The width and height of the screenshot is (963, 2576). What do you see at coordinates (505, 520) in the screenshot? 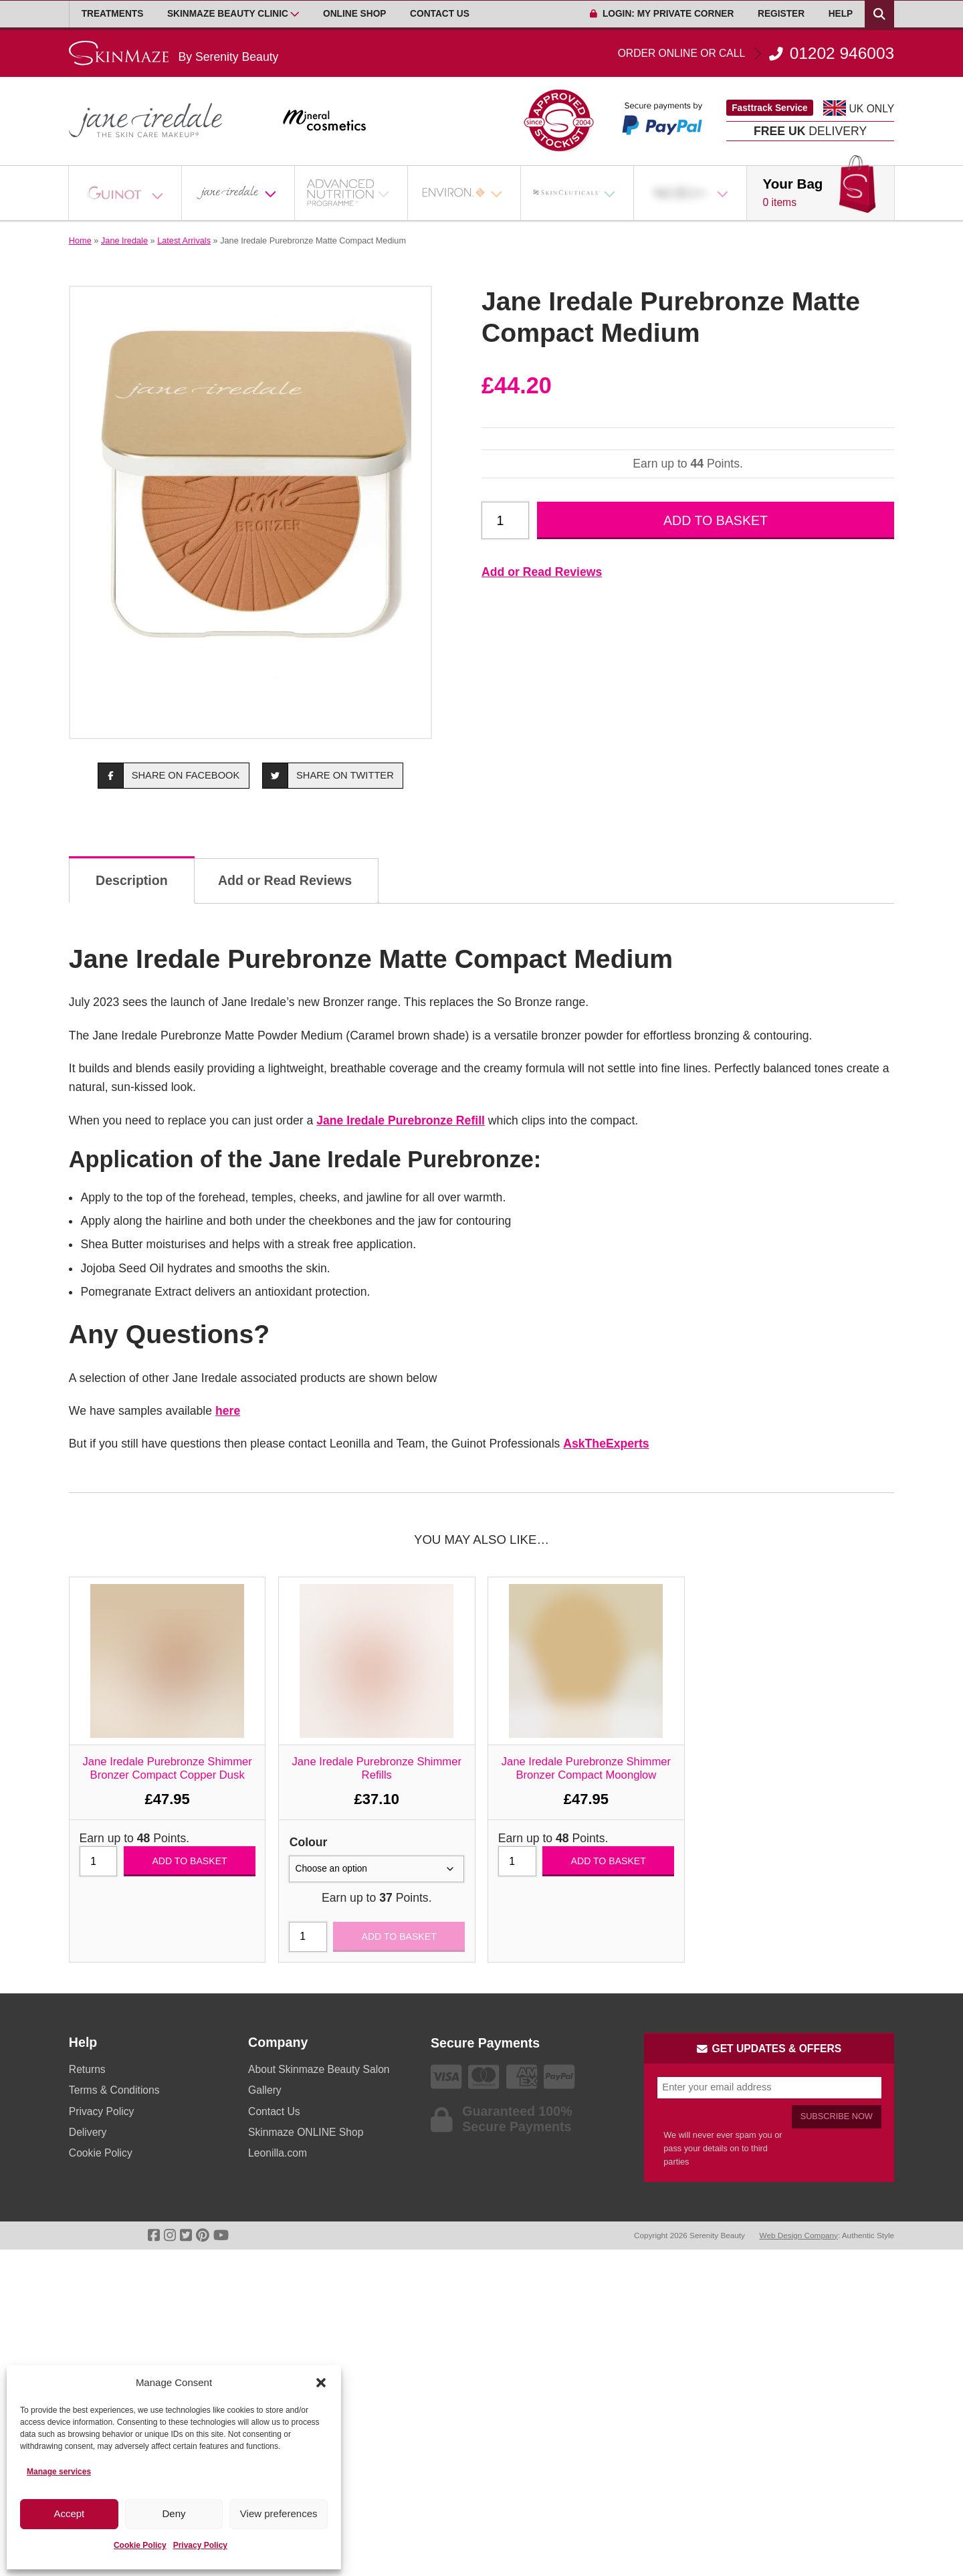
I see `[Product quantity]` at bounding box center [505, 520].